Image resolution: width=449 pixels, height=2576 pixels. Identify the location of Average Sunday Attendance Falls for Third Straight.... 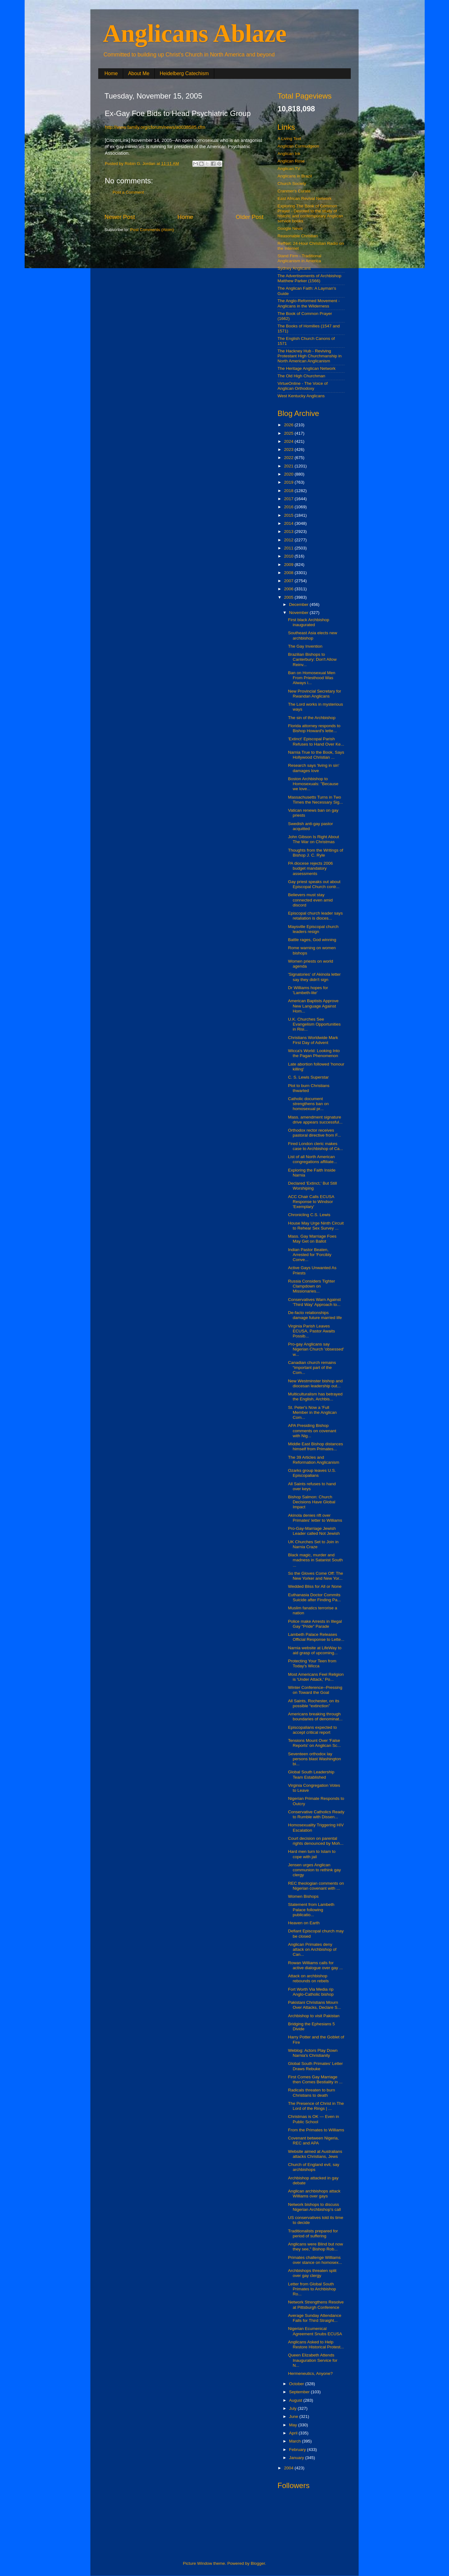
(314, 2318).